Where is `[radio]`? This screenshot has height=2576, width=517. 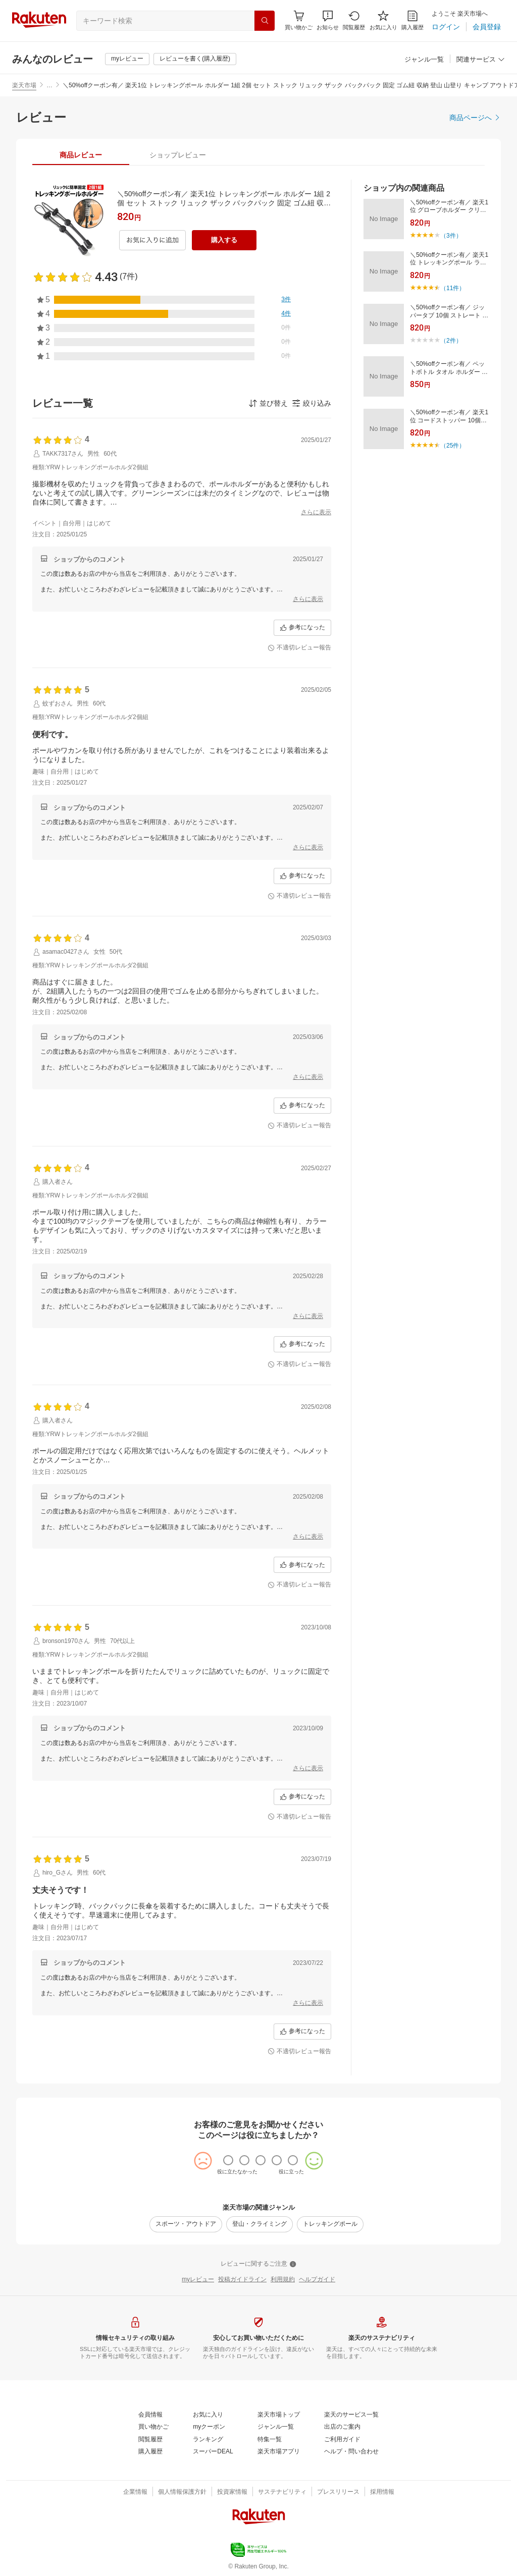
[radio] is located at coordinates (228, 2160).